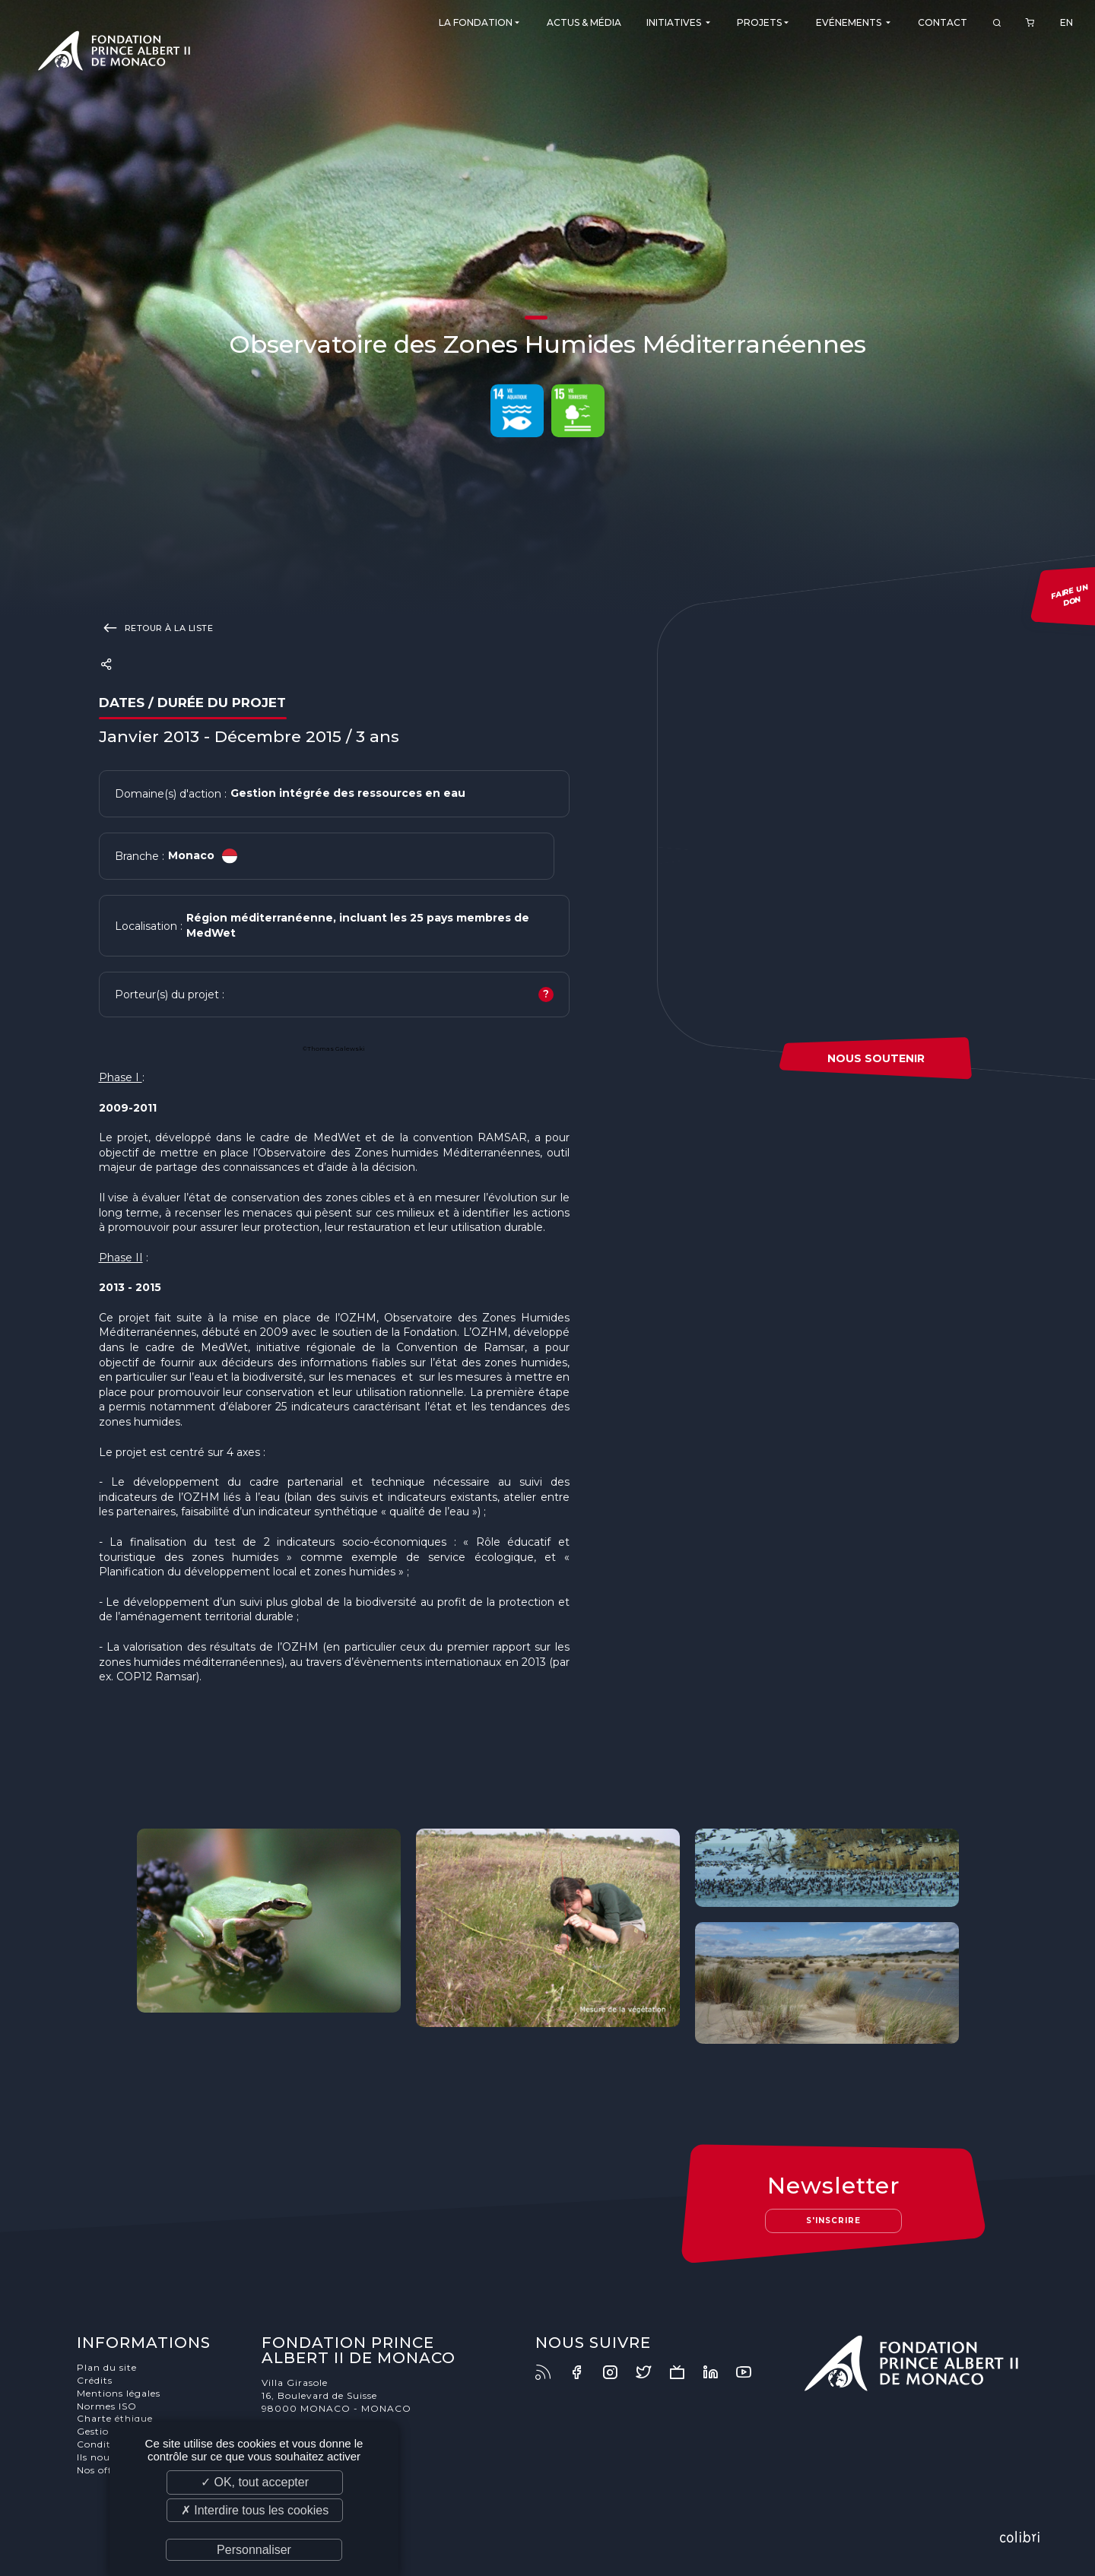  What do you see at coordinates (156, 627) in the screenshot?
I see `Retour à la liste` at bounding box center [156, 627].